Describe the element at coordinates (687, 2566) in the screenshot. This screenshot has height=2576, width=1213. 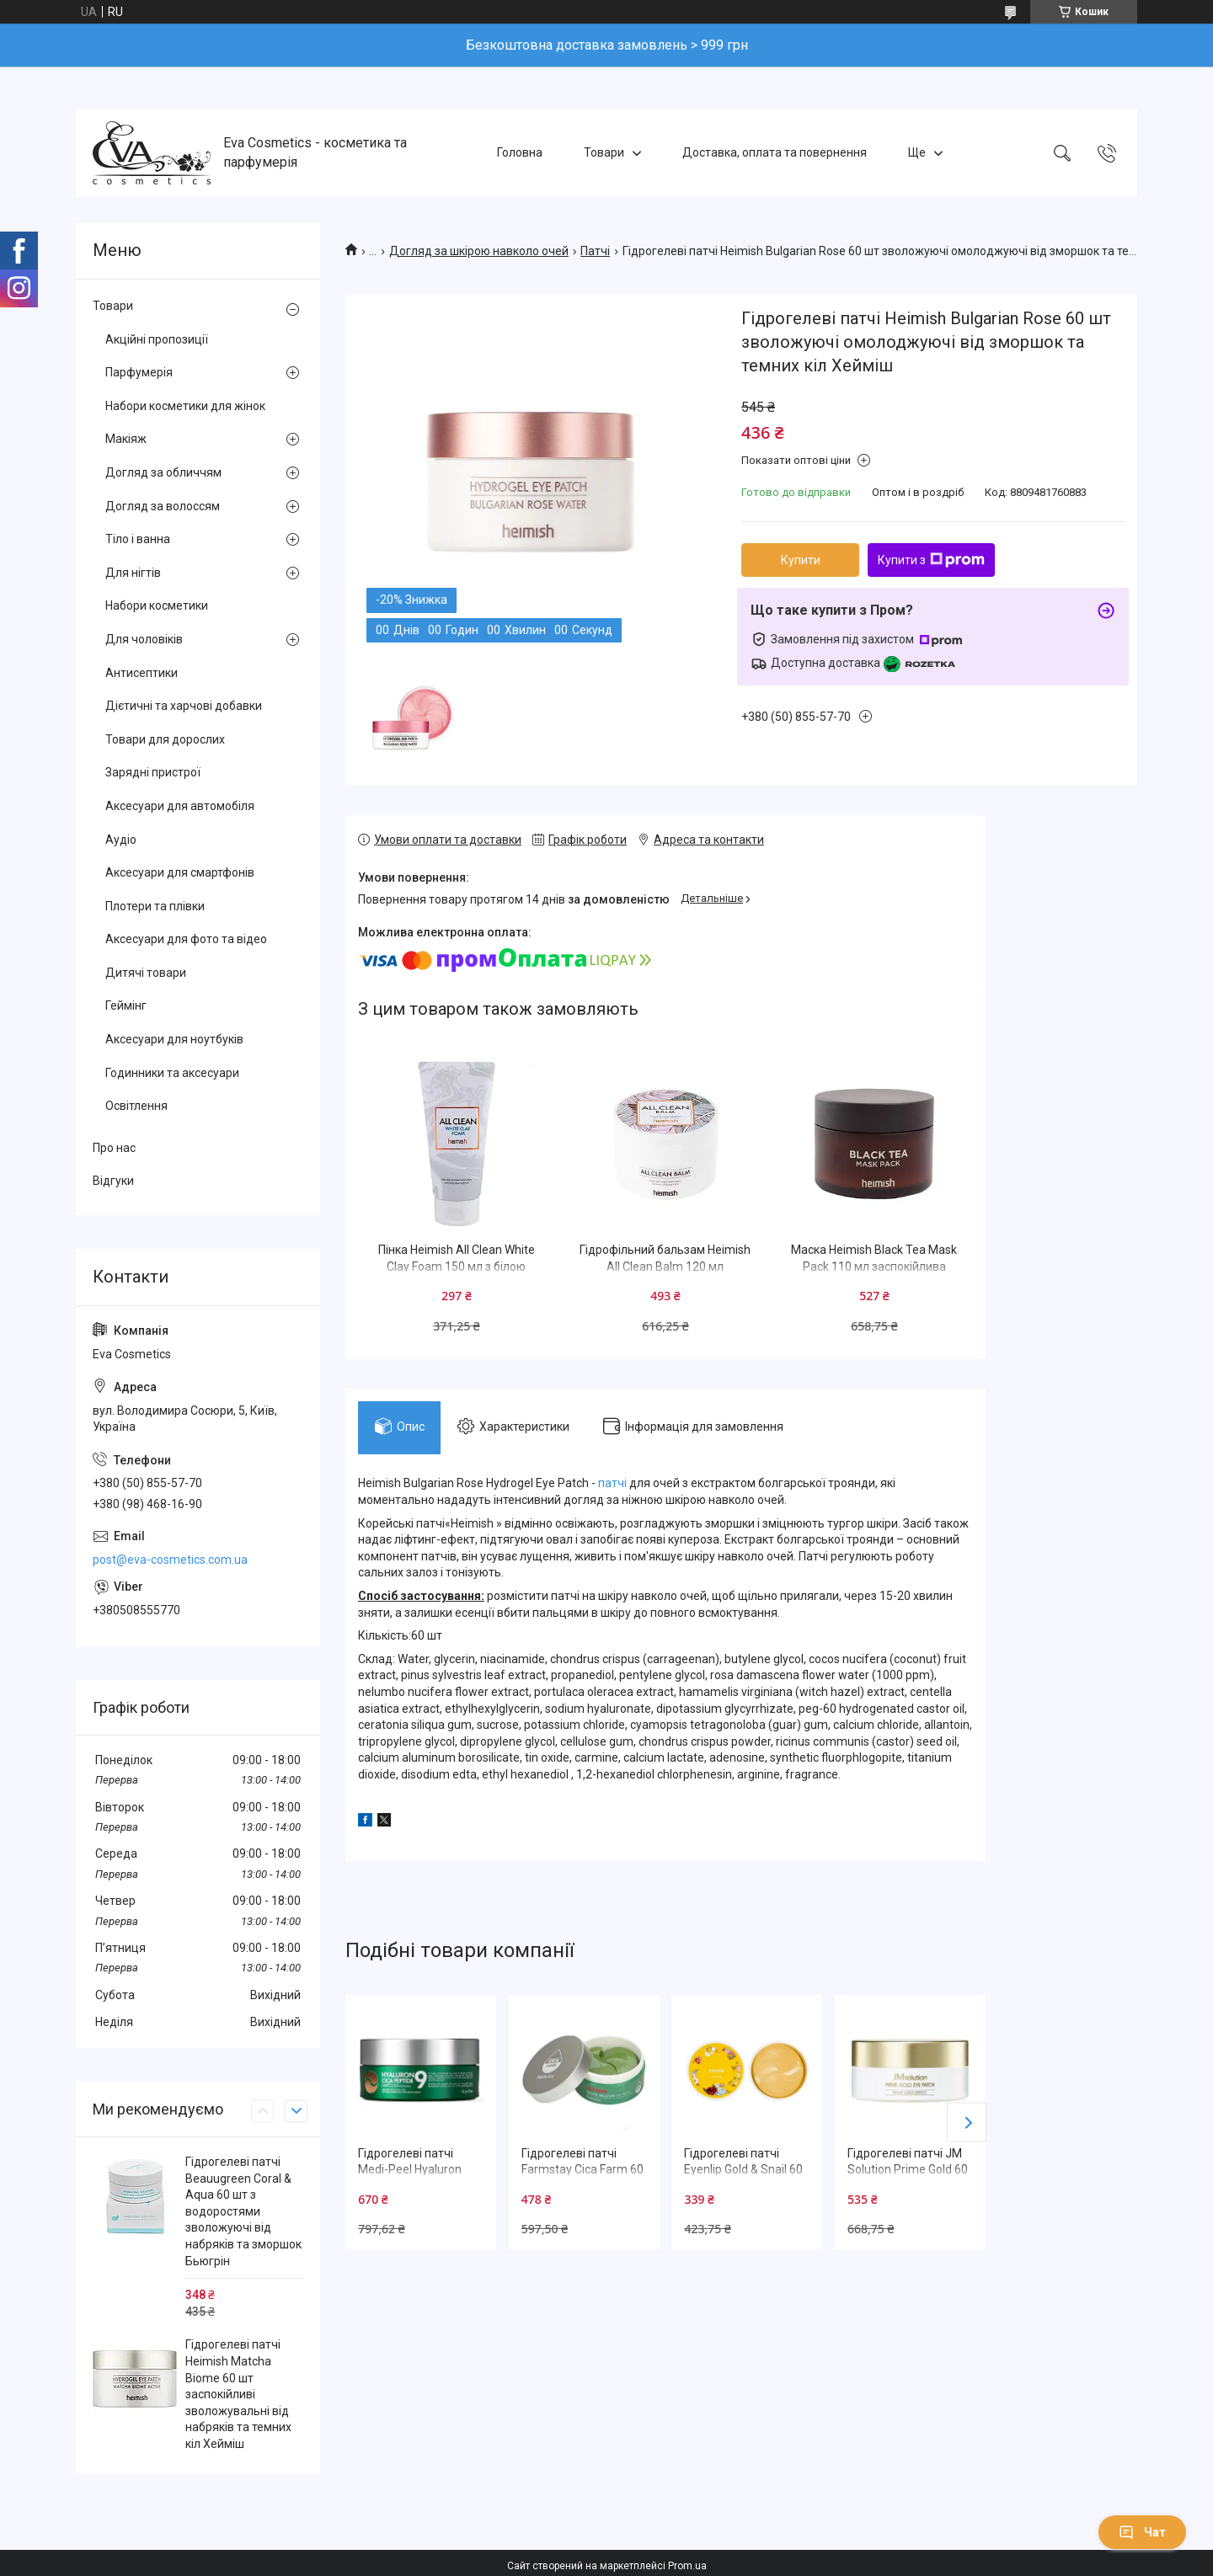
I see `Prom.ua` at that location.